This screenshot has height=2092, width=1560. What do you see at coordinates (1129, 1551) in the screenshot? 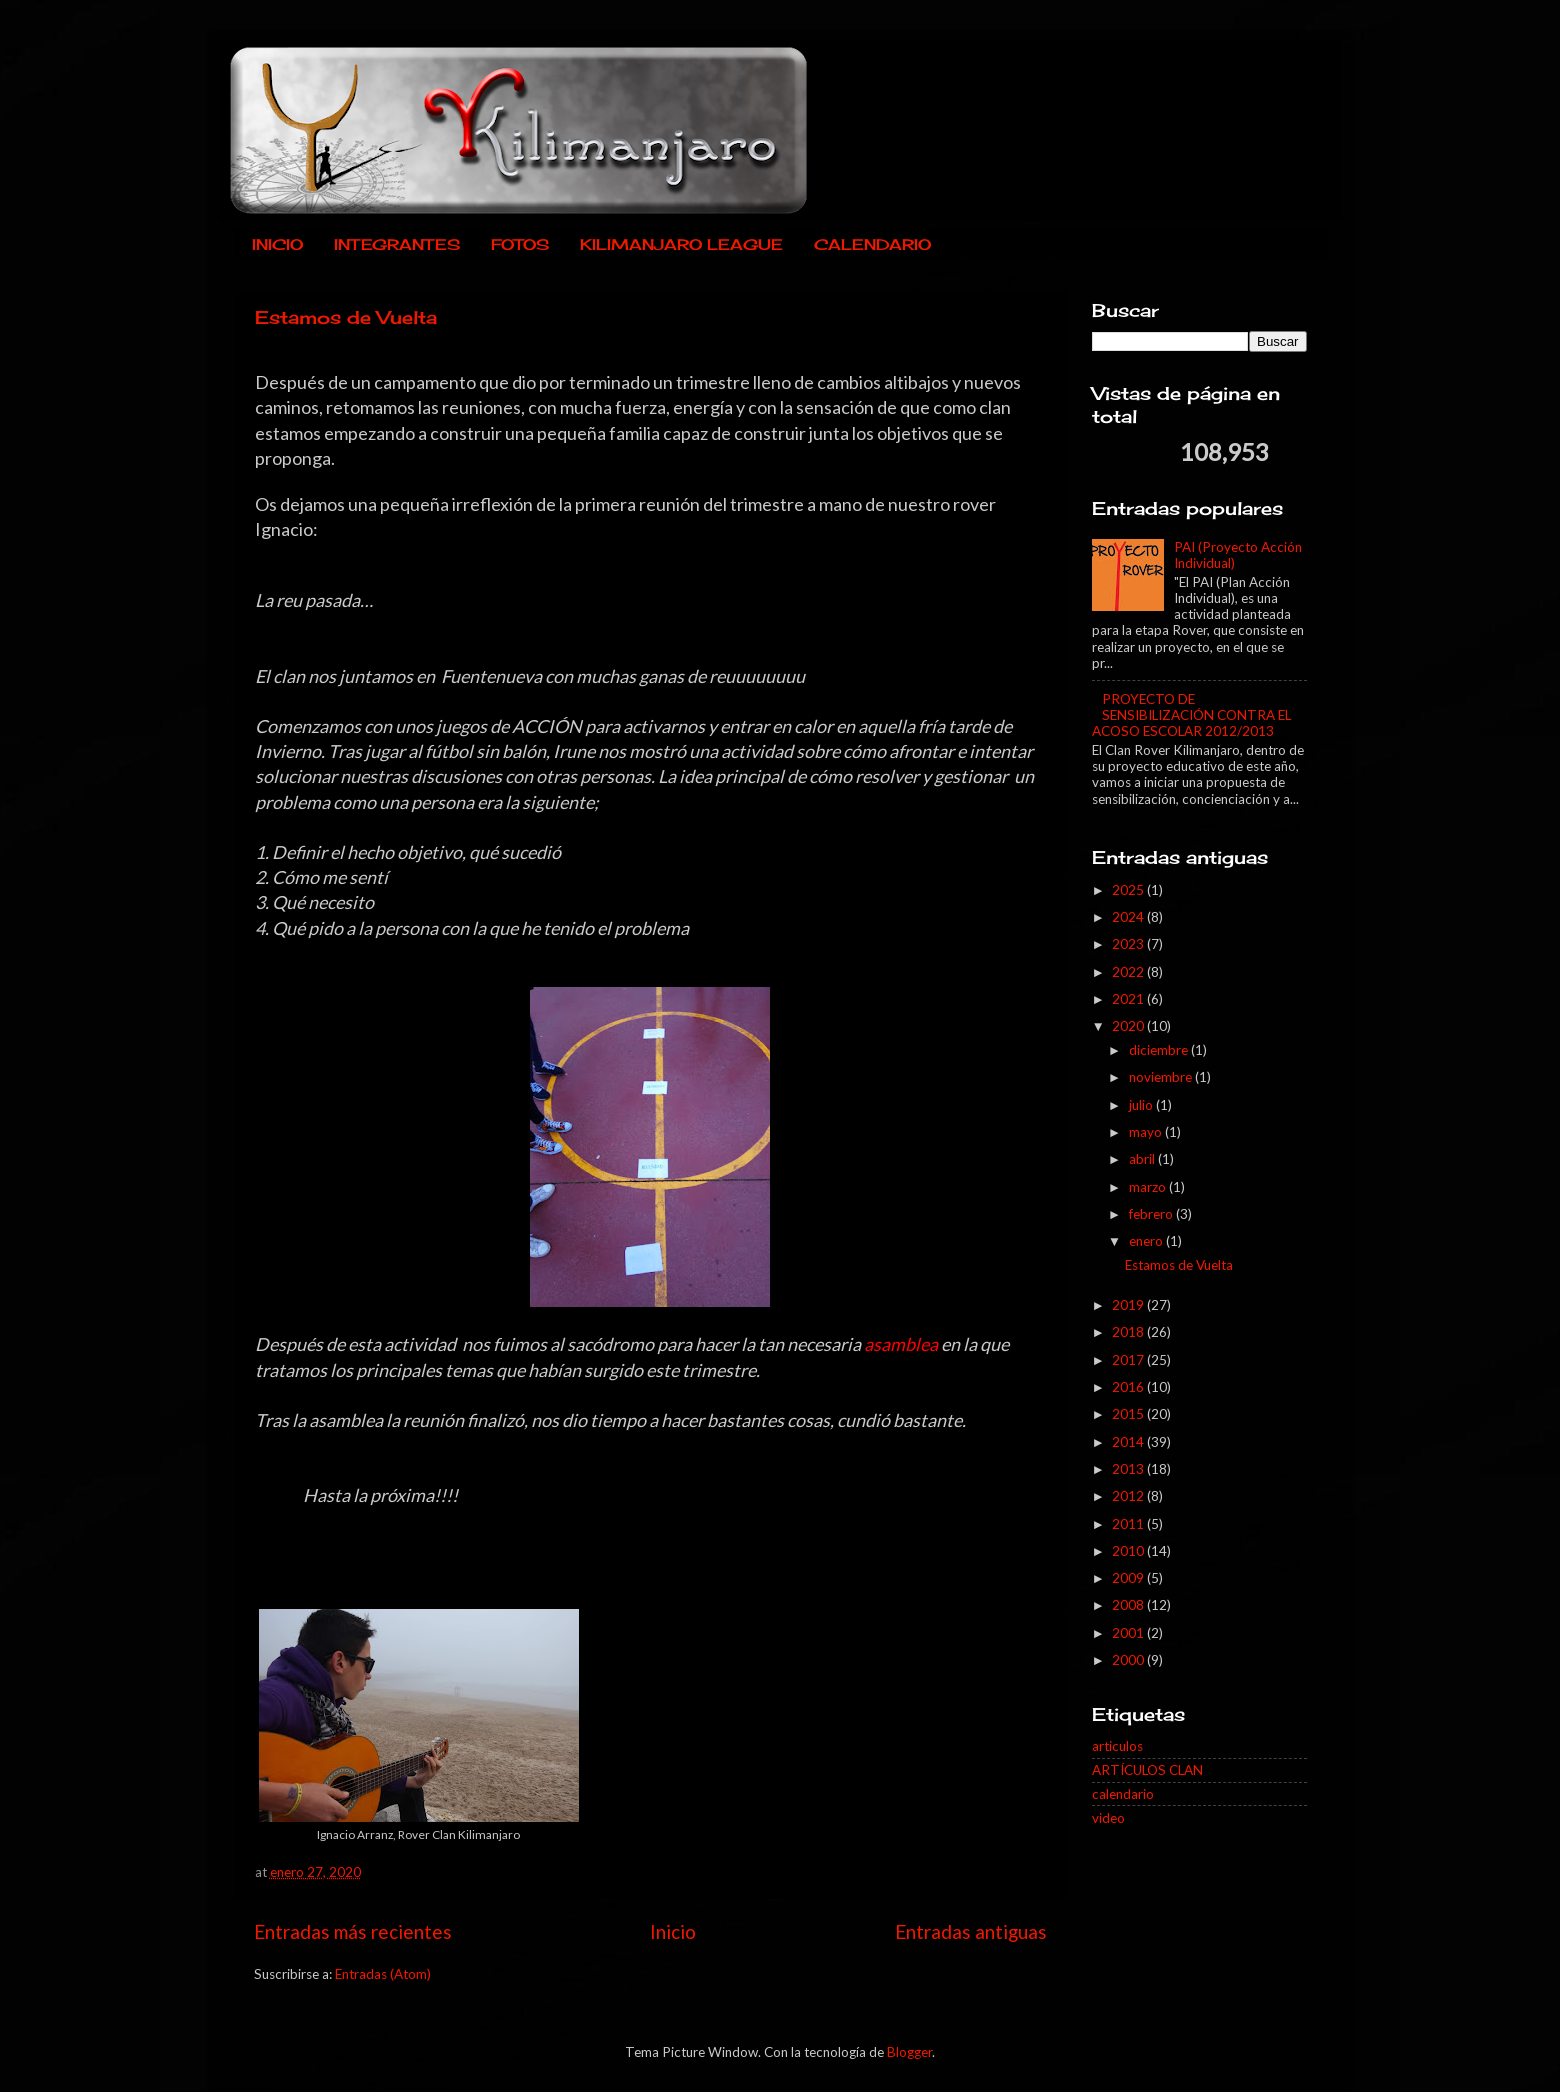
I see `2010` at bounding box center [1129, 1551].